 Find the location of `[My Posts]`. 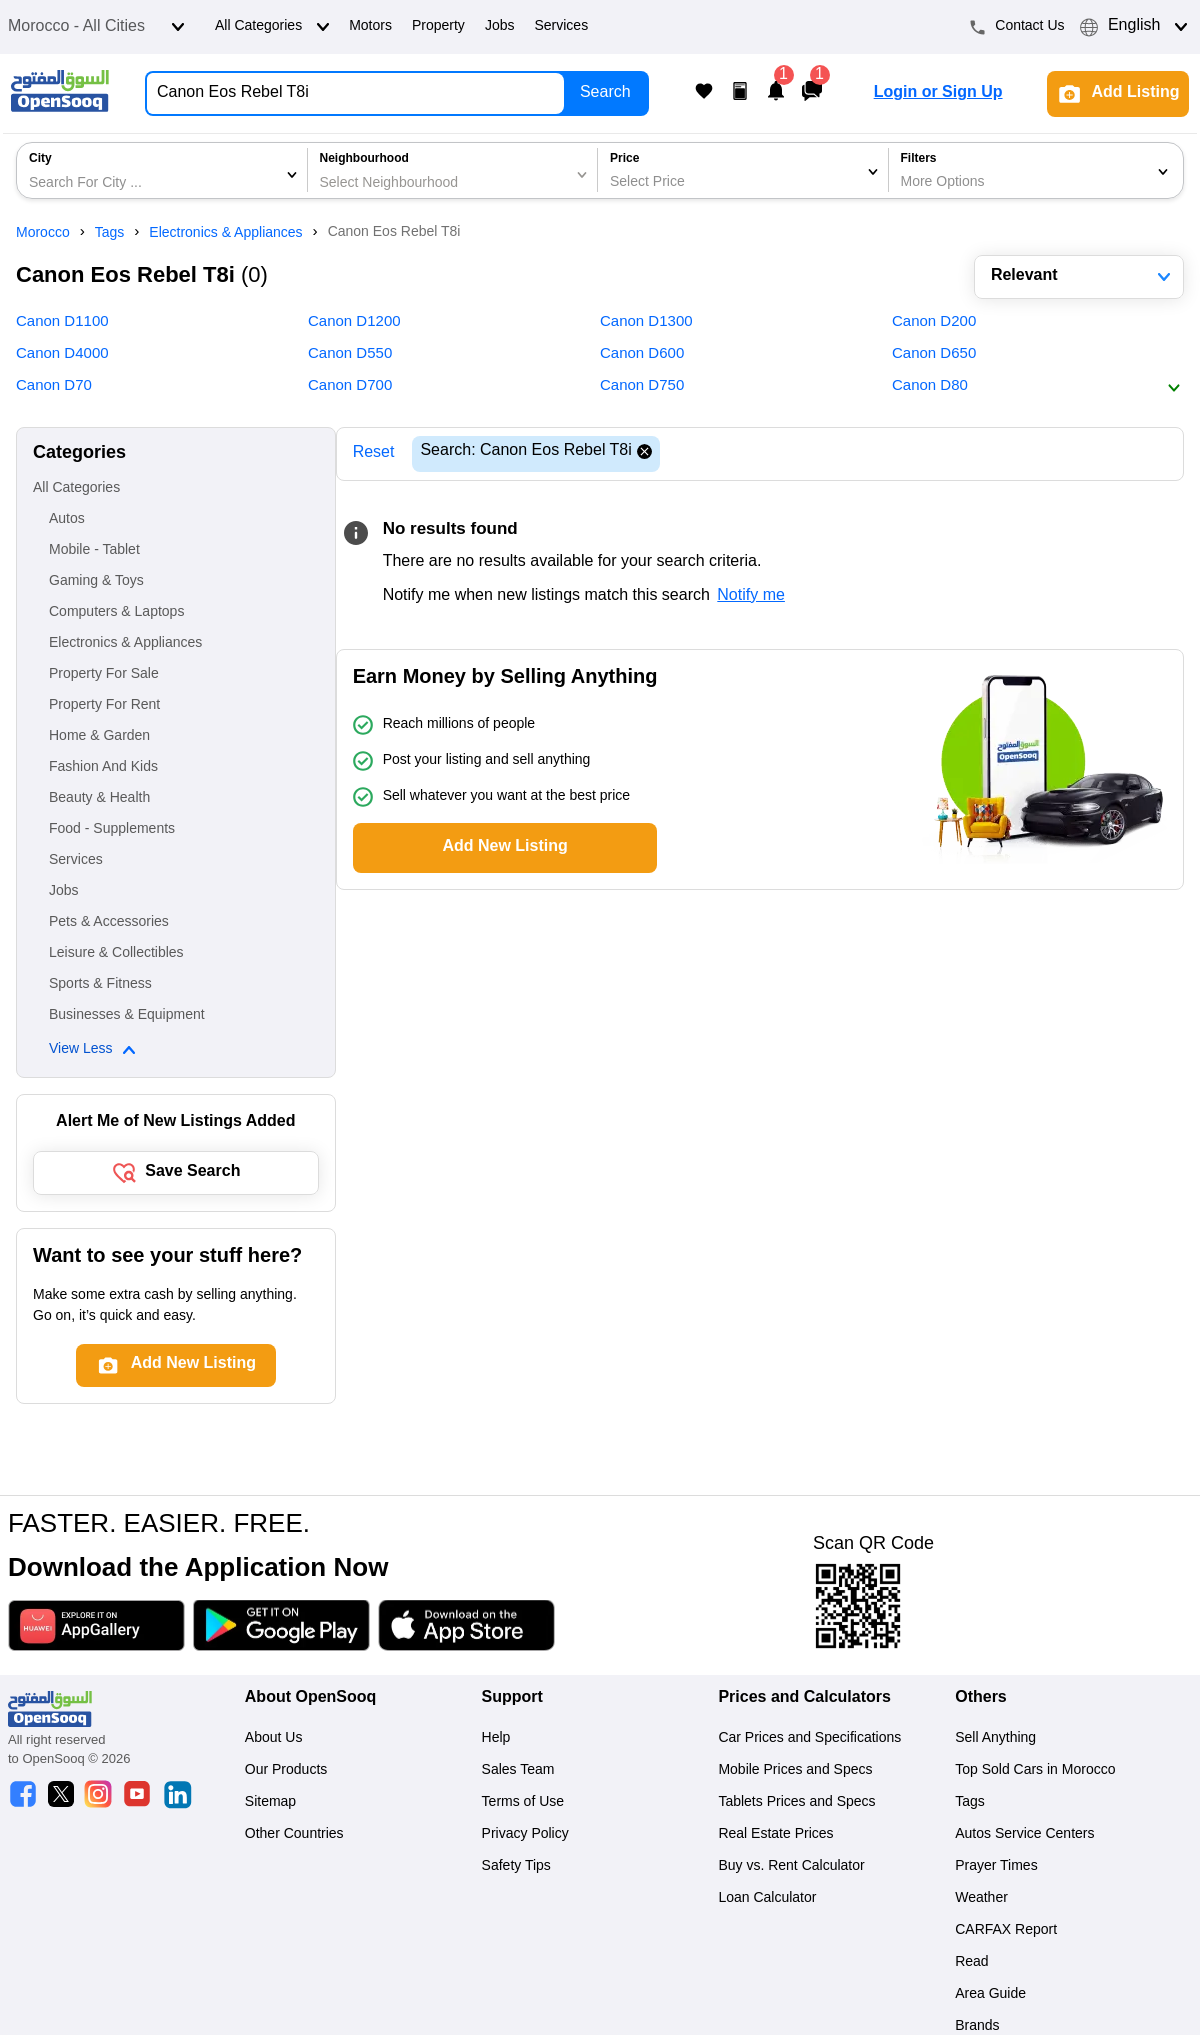

[My Posts] is located at coordinates (740, 93).